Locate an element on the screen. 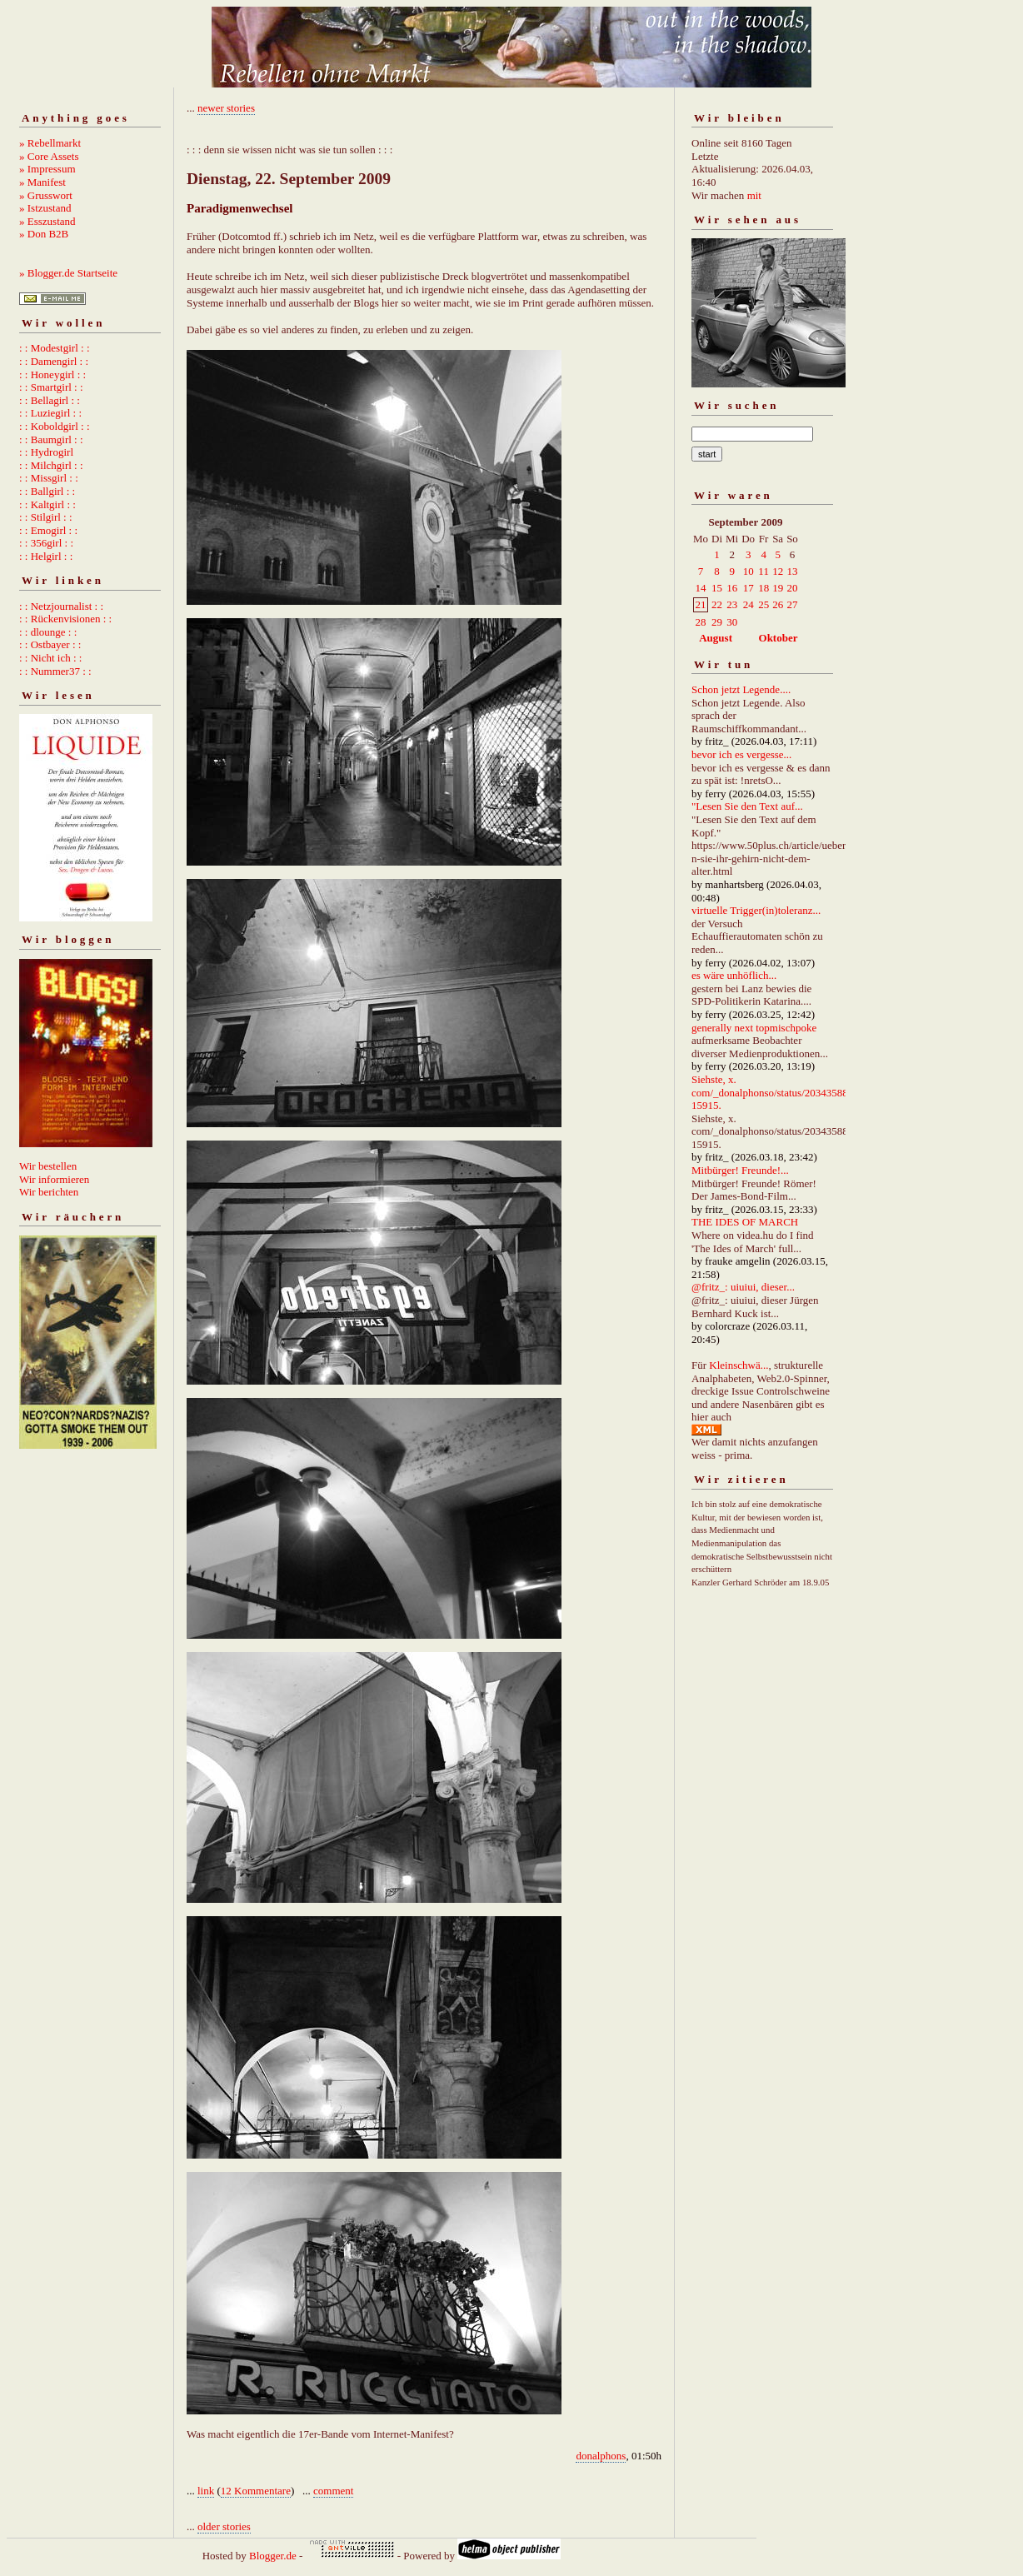 The width and height of the screenshot is (1023, 2576). 12 is located at coordinates (777, 571).